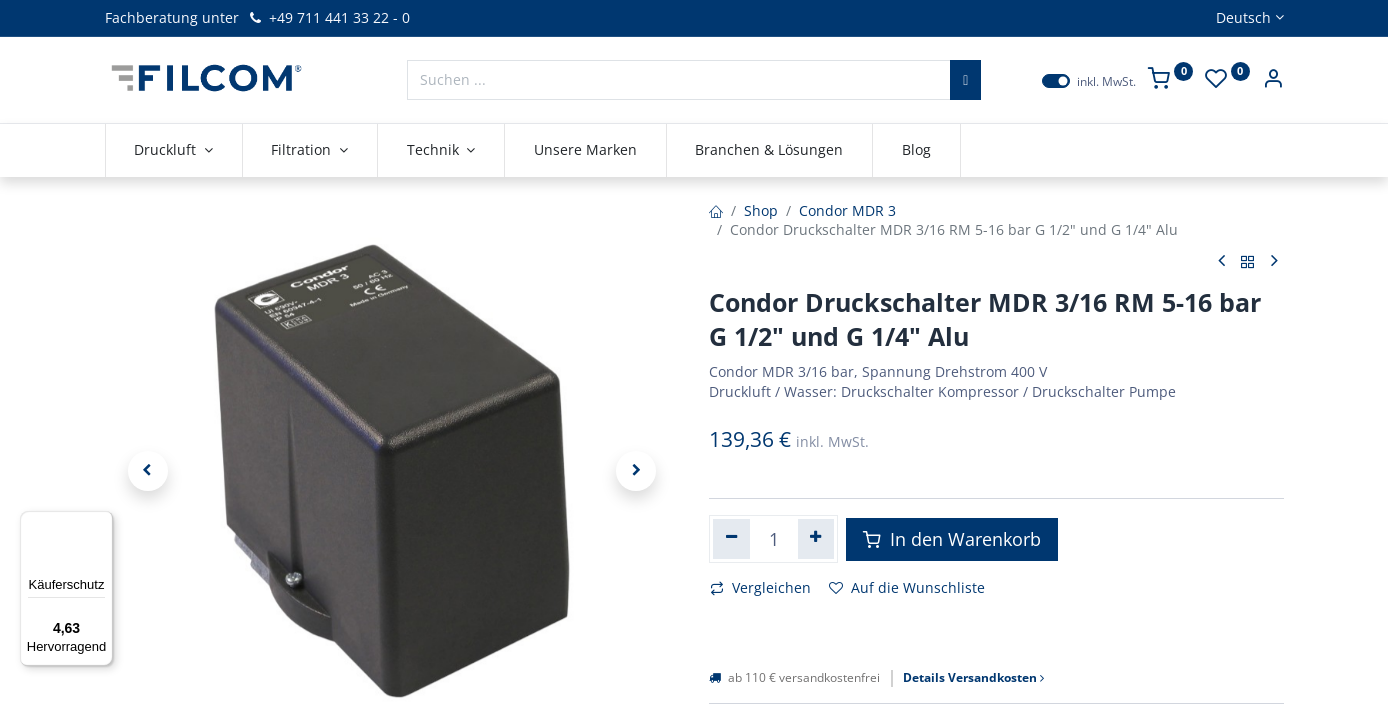 The image size is (1388, 720). I want to click on Vergleichen [button], so click(760, 587).